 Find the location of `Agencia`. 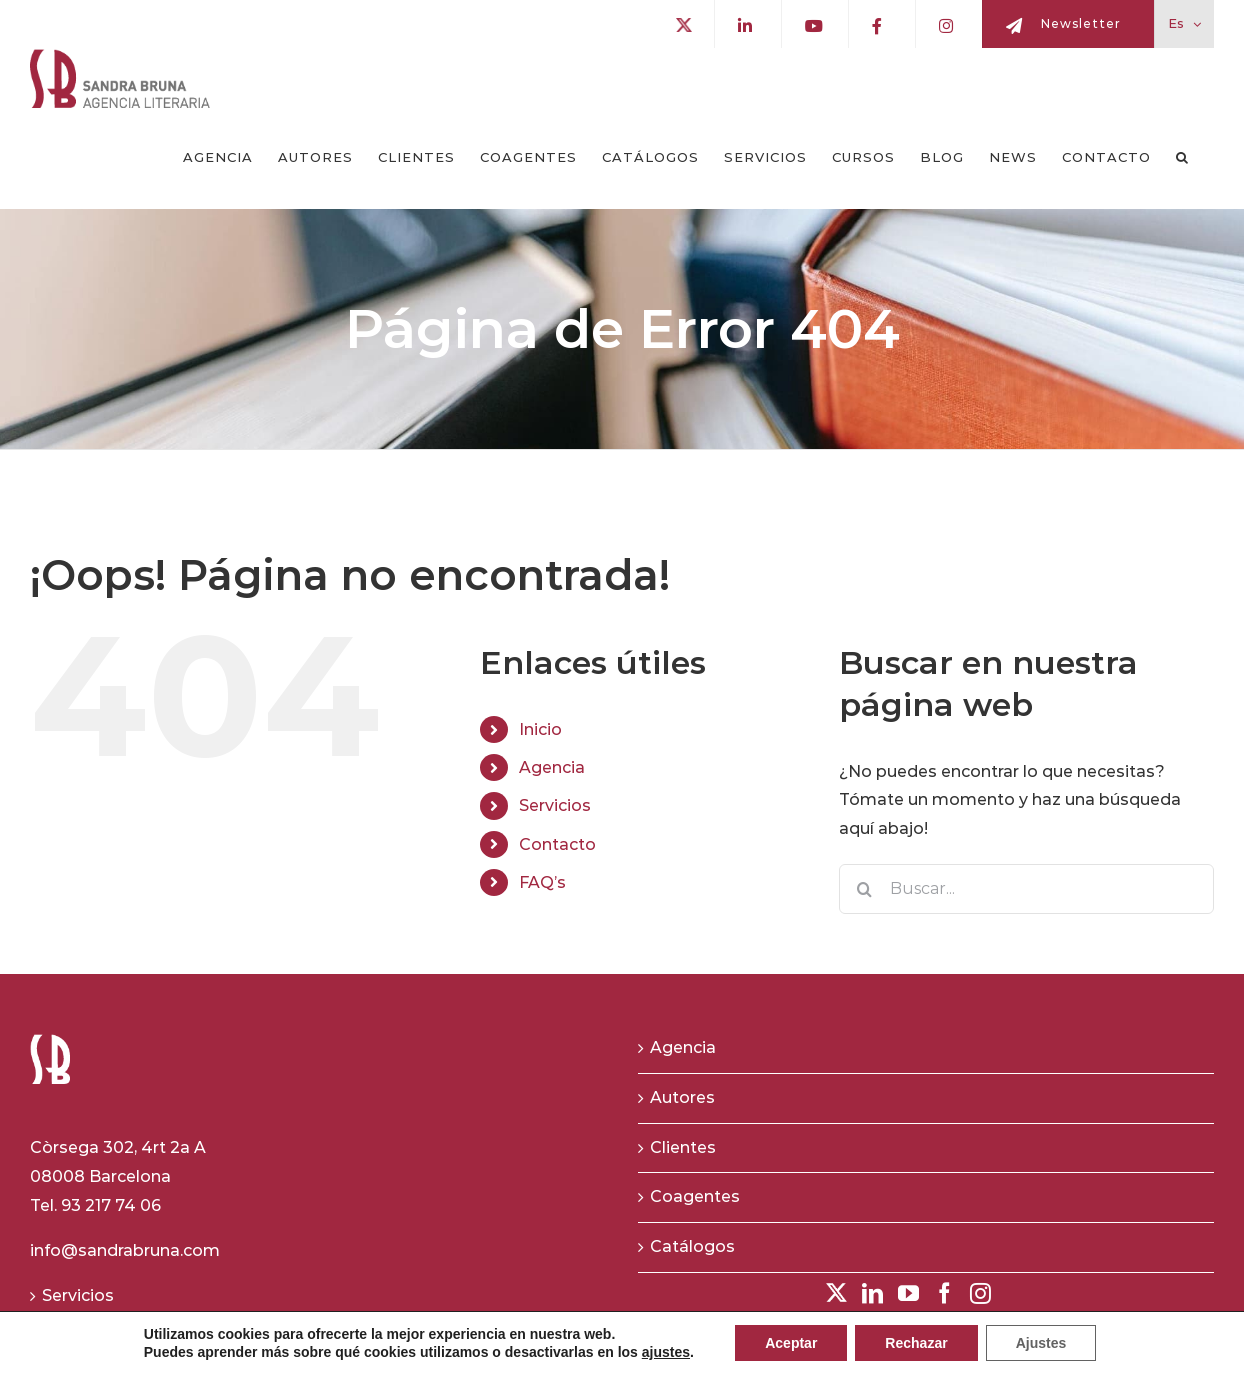

Agencia is located at coordinates (552, 767).